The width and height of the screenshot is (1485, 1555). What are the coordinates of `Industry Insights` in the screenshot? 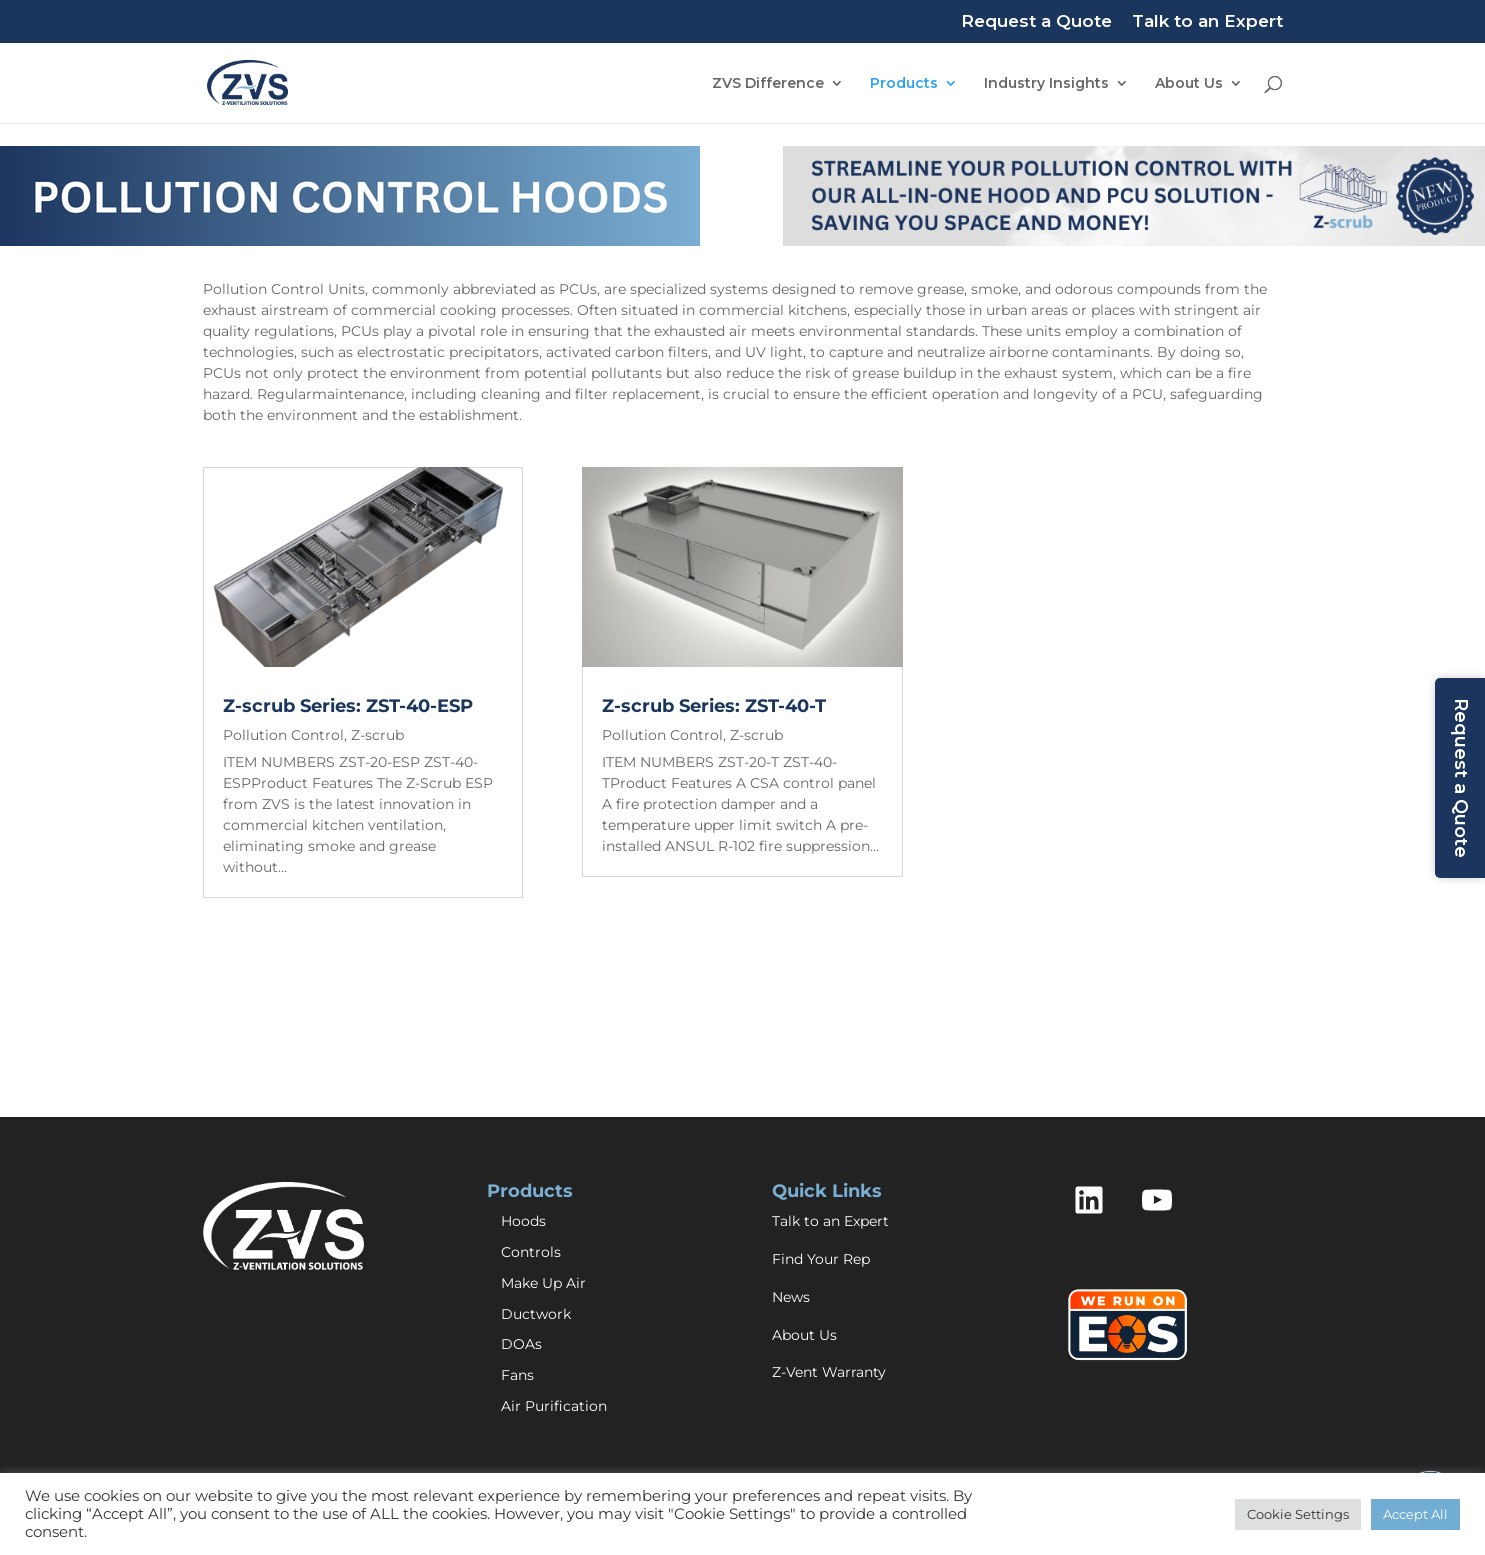 It's located at (1046, 84).